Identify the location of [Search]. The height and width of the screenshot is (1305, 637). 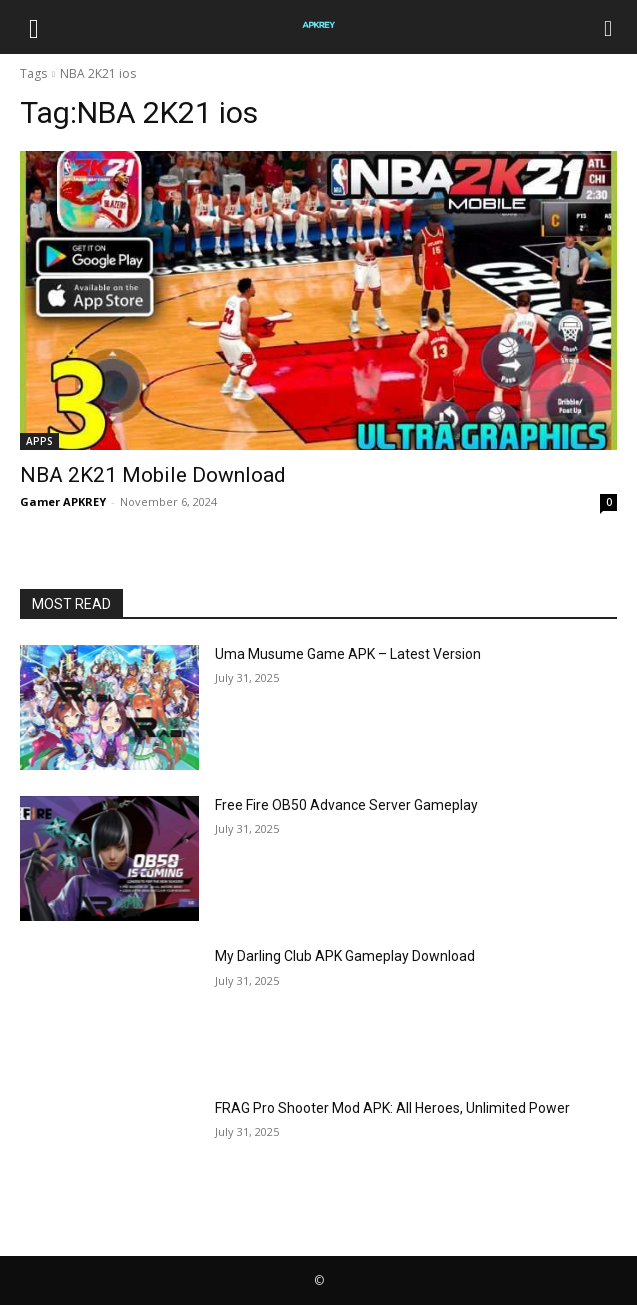
(609, 27).